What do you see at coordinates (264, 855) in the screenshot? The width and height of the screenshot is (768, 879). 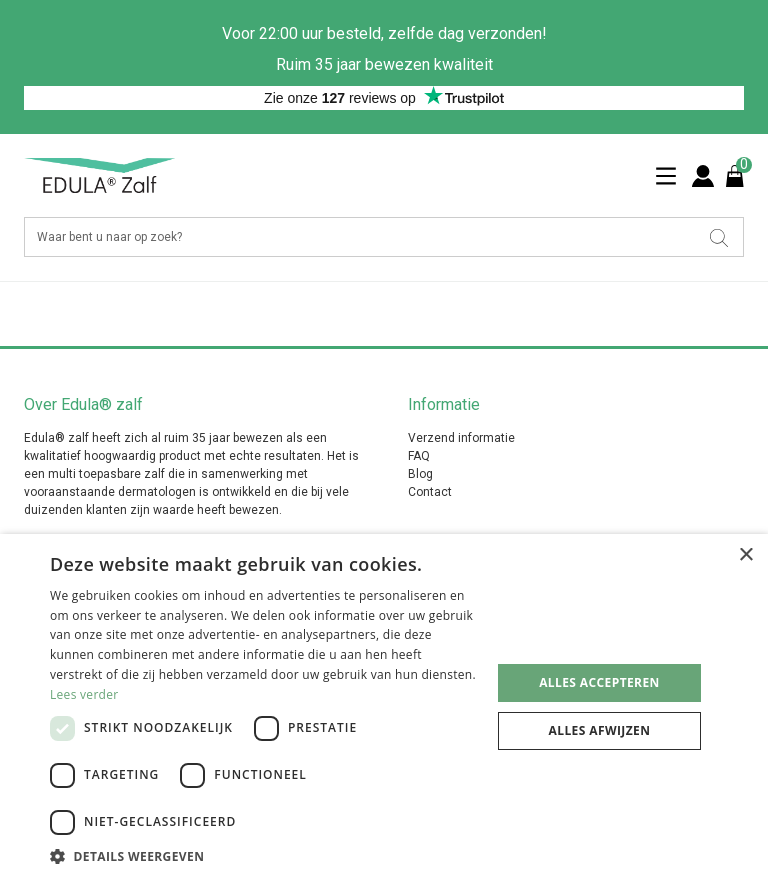 I see `[button]` at bounding box center [264, 855].